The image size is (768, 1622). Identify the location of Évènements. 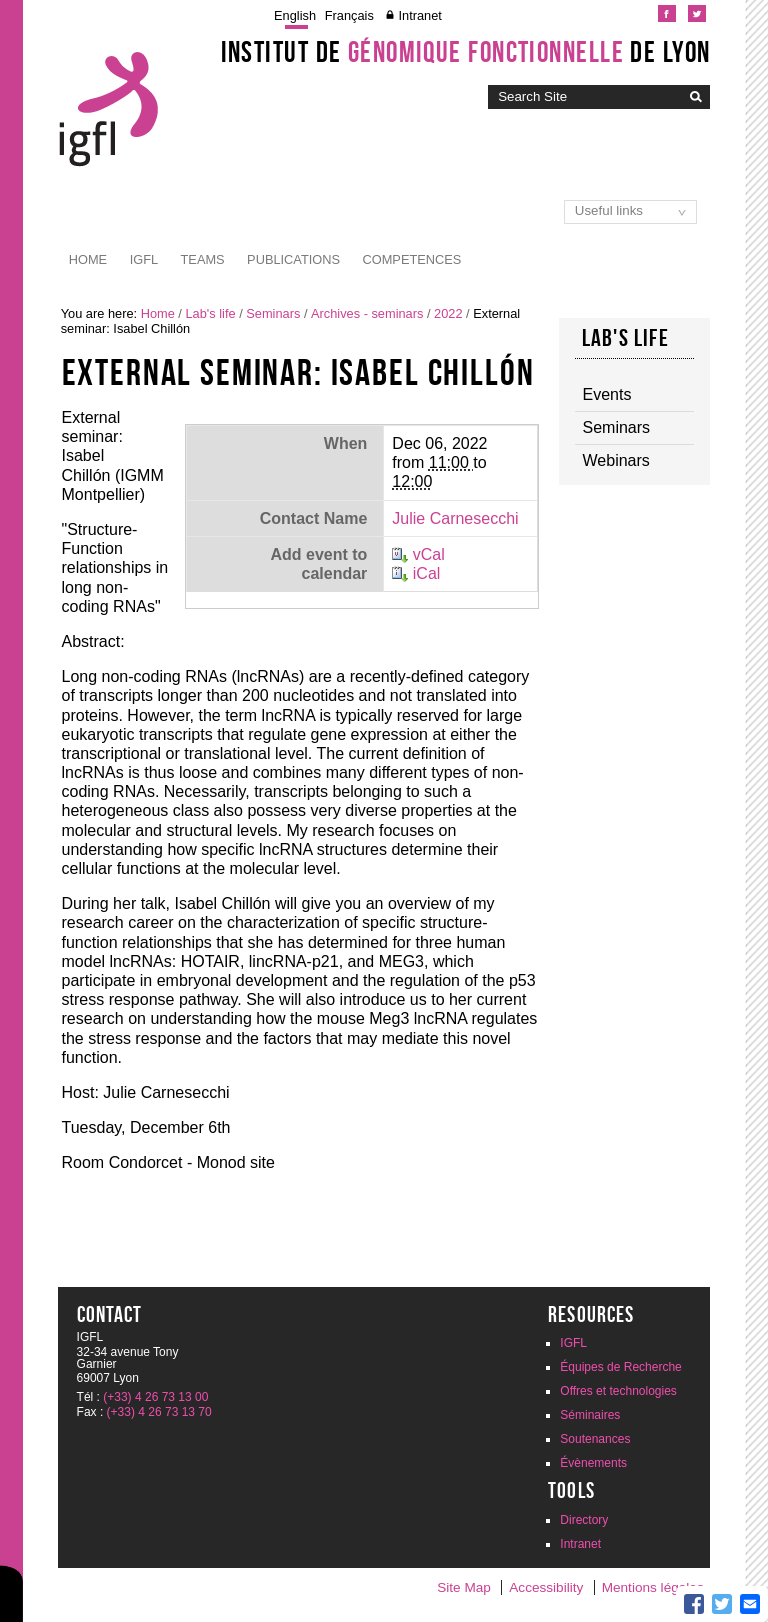
(593, 1463).